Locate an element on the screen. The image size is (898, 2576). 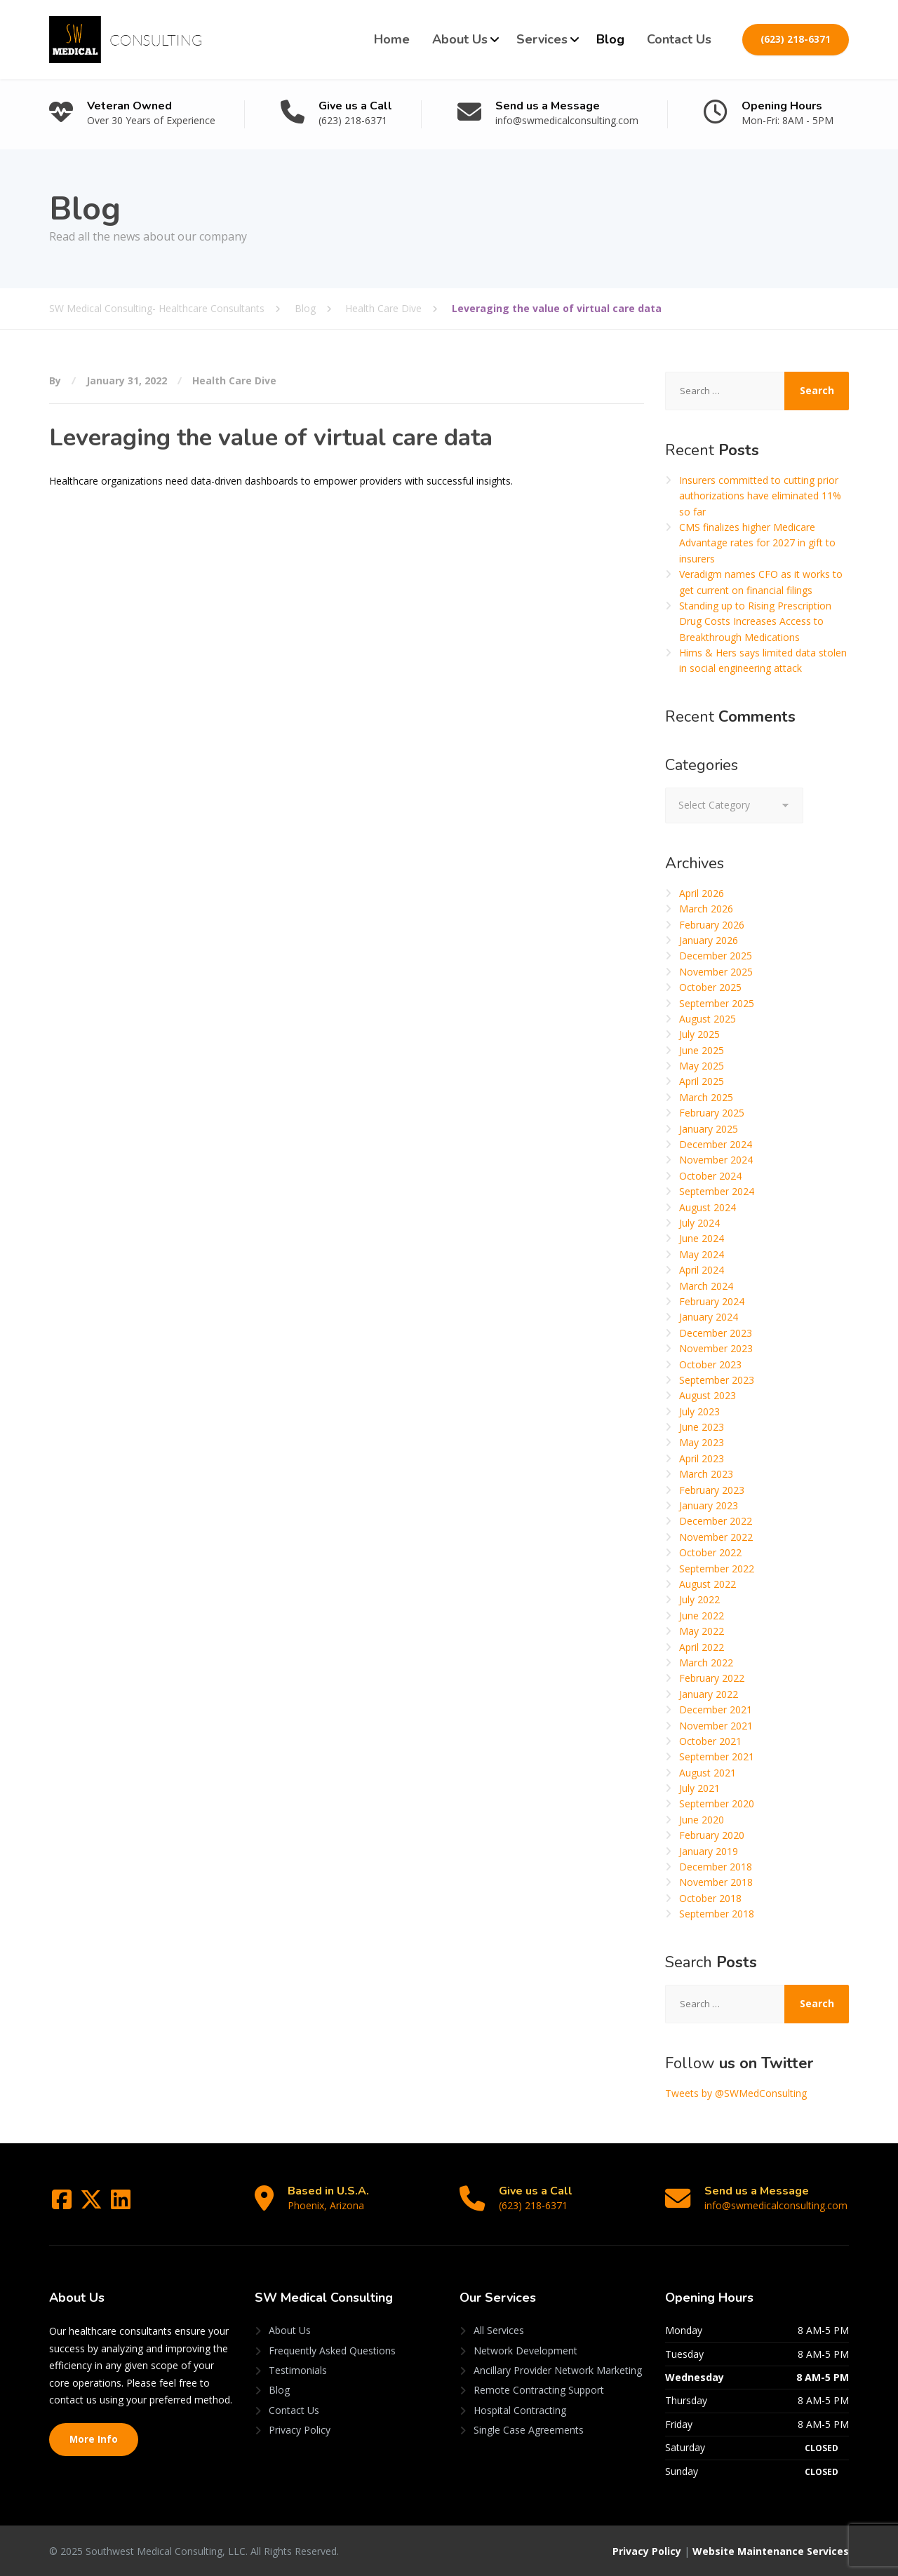
January 2025 is located at coordinates (708, 1128).